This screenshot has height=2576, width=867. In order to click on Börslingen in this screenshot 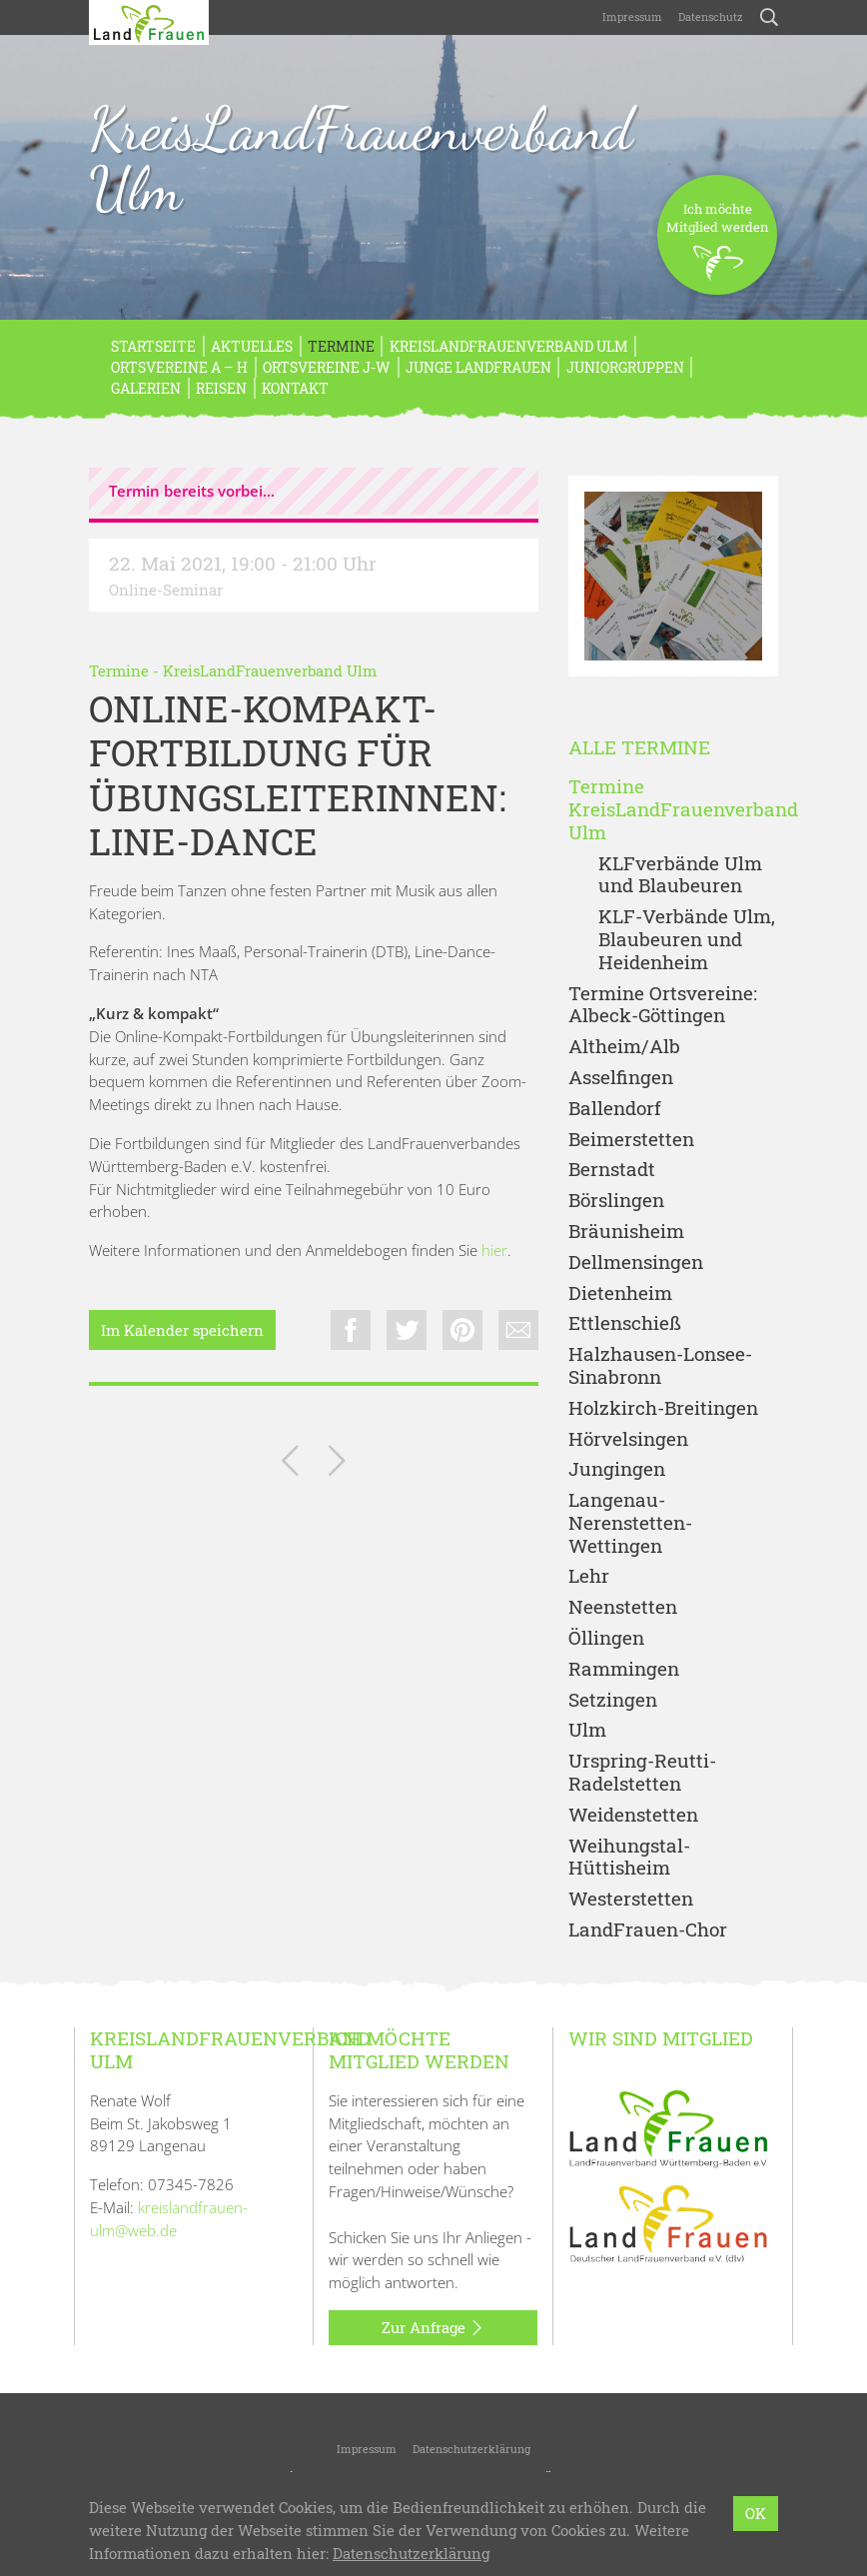, I will do `click(616, 1200)`.